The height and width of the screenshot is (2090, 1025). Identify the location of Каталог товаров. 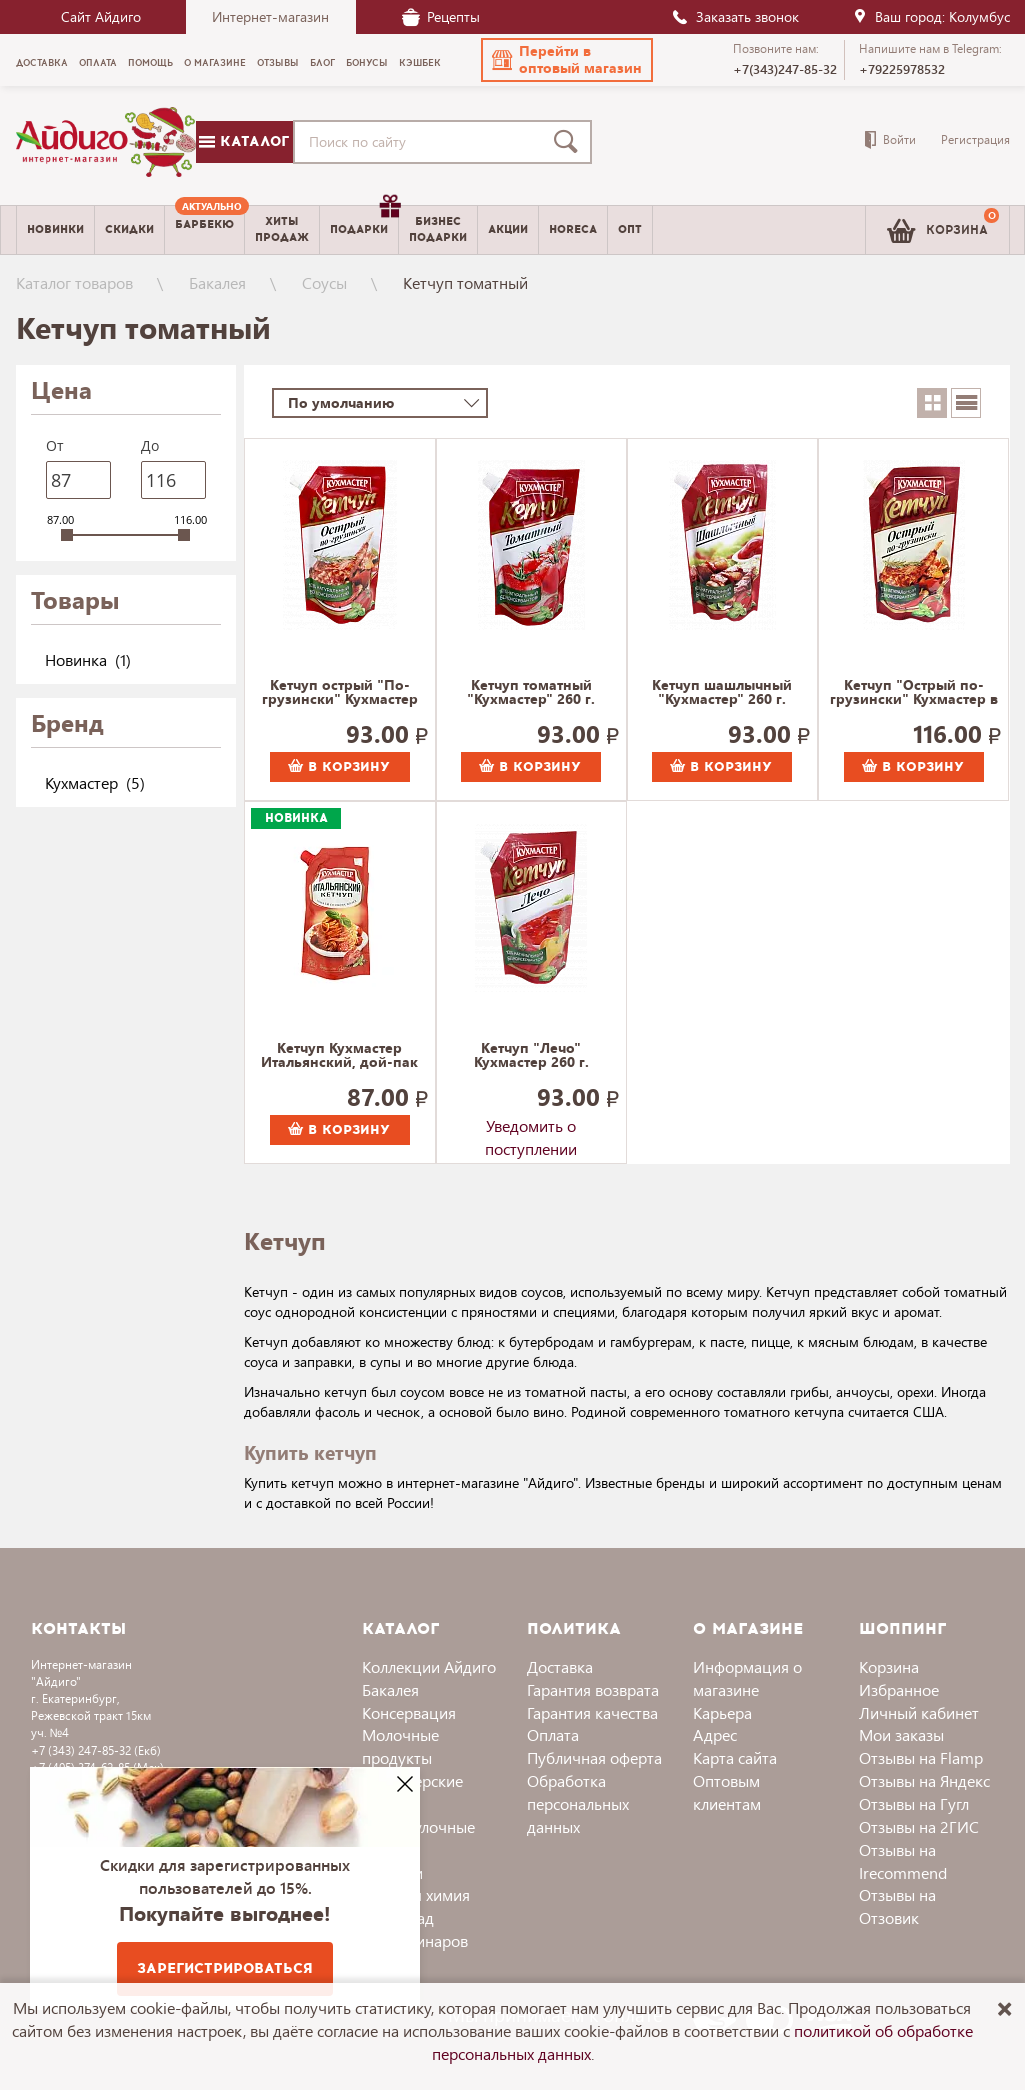
(74, 282).